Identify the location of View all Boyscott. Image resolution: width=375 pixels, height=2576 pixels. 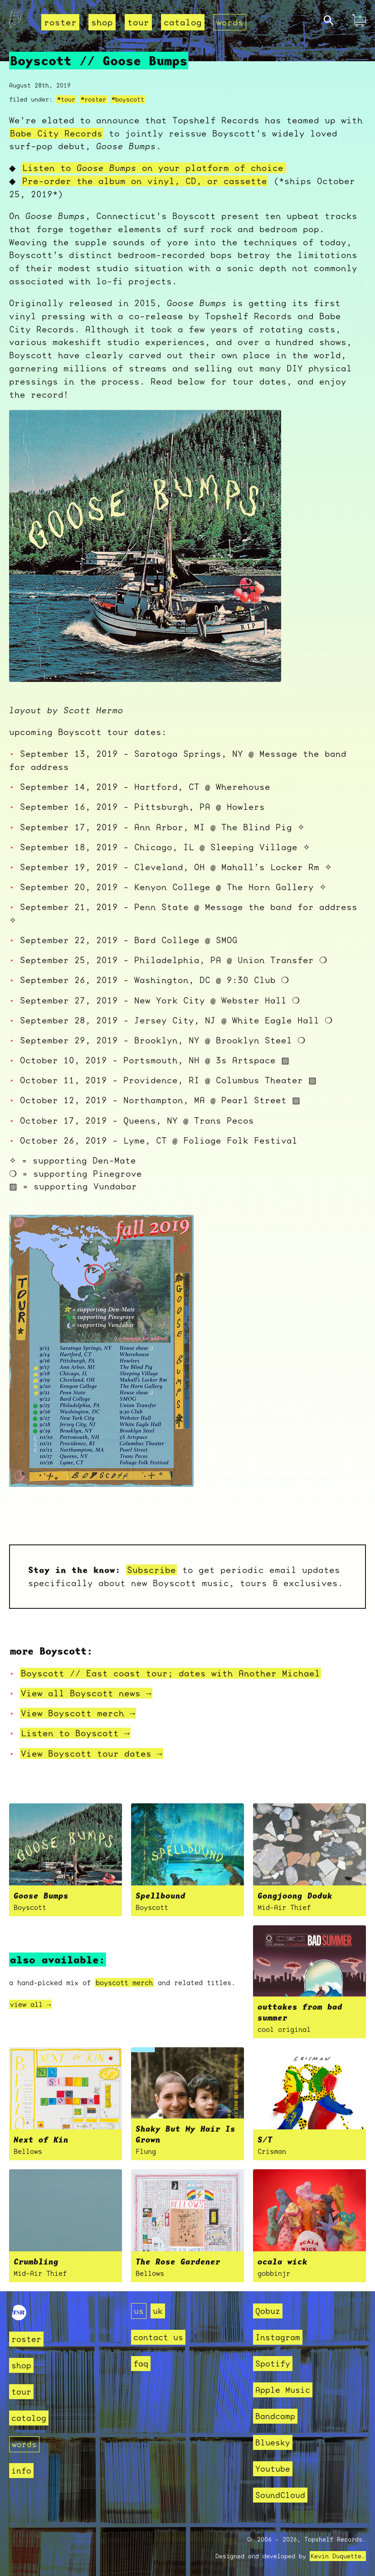
(86, 1693).